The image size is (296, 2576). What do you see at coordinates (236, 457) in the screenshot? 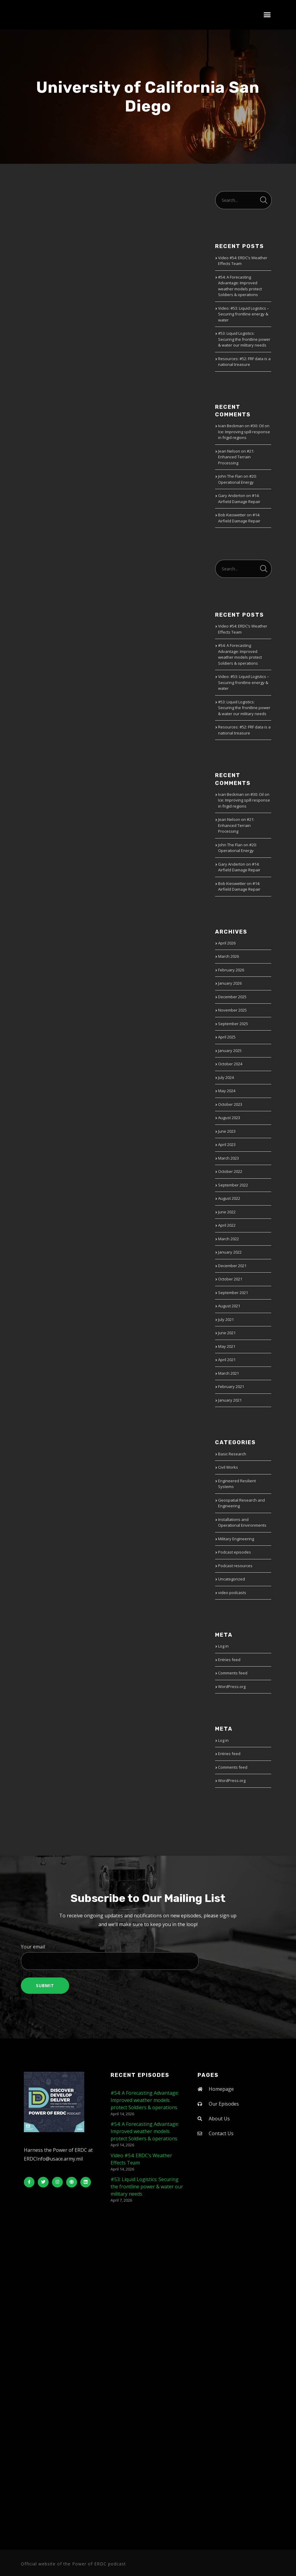
I see `#21: Enhanced Terrain Processing` at bounding box center [236, 457].